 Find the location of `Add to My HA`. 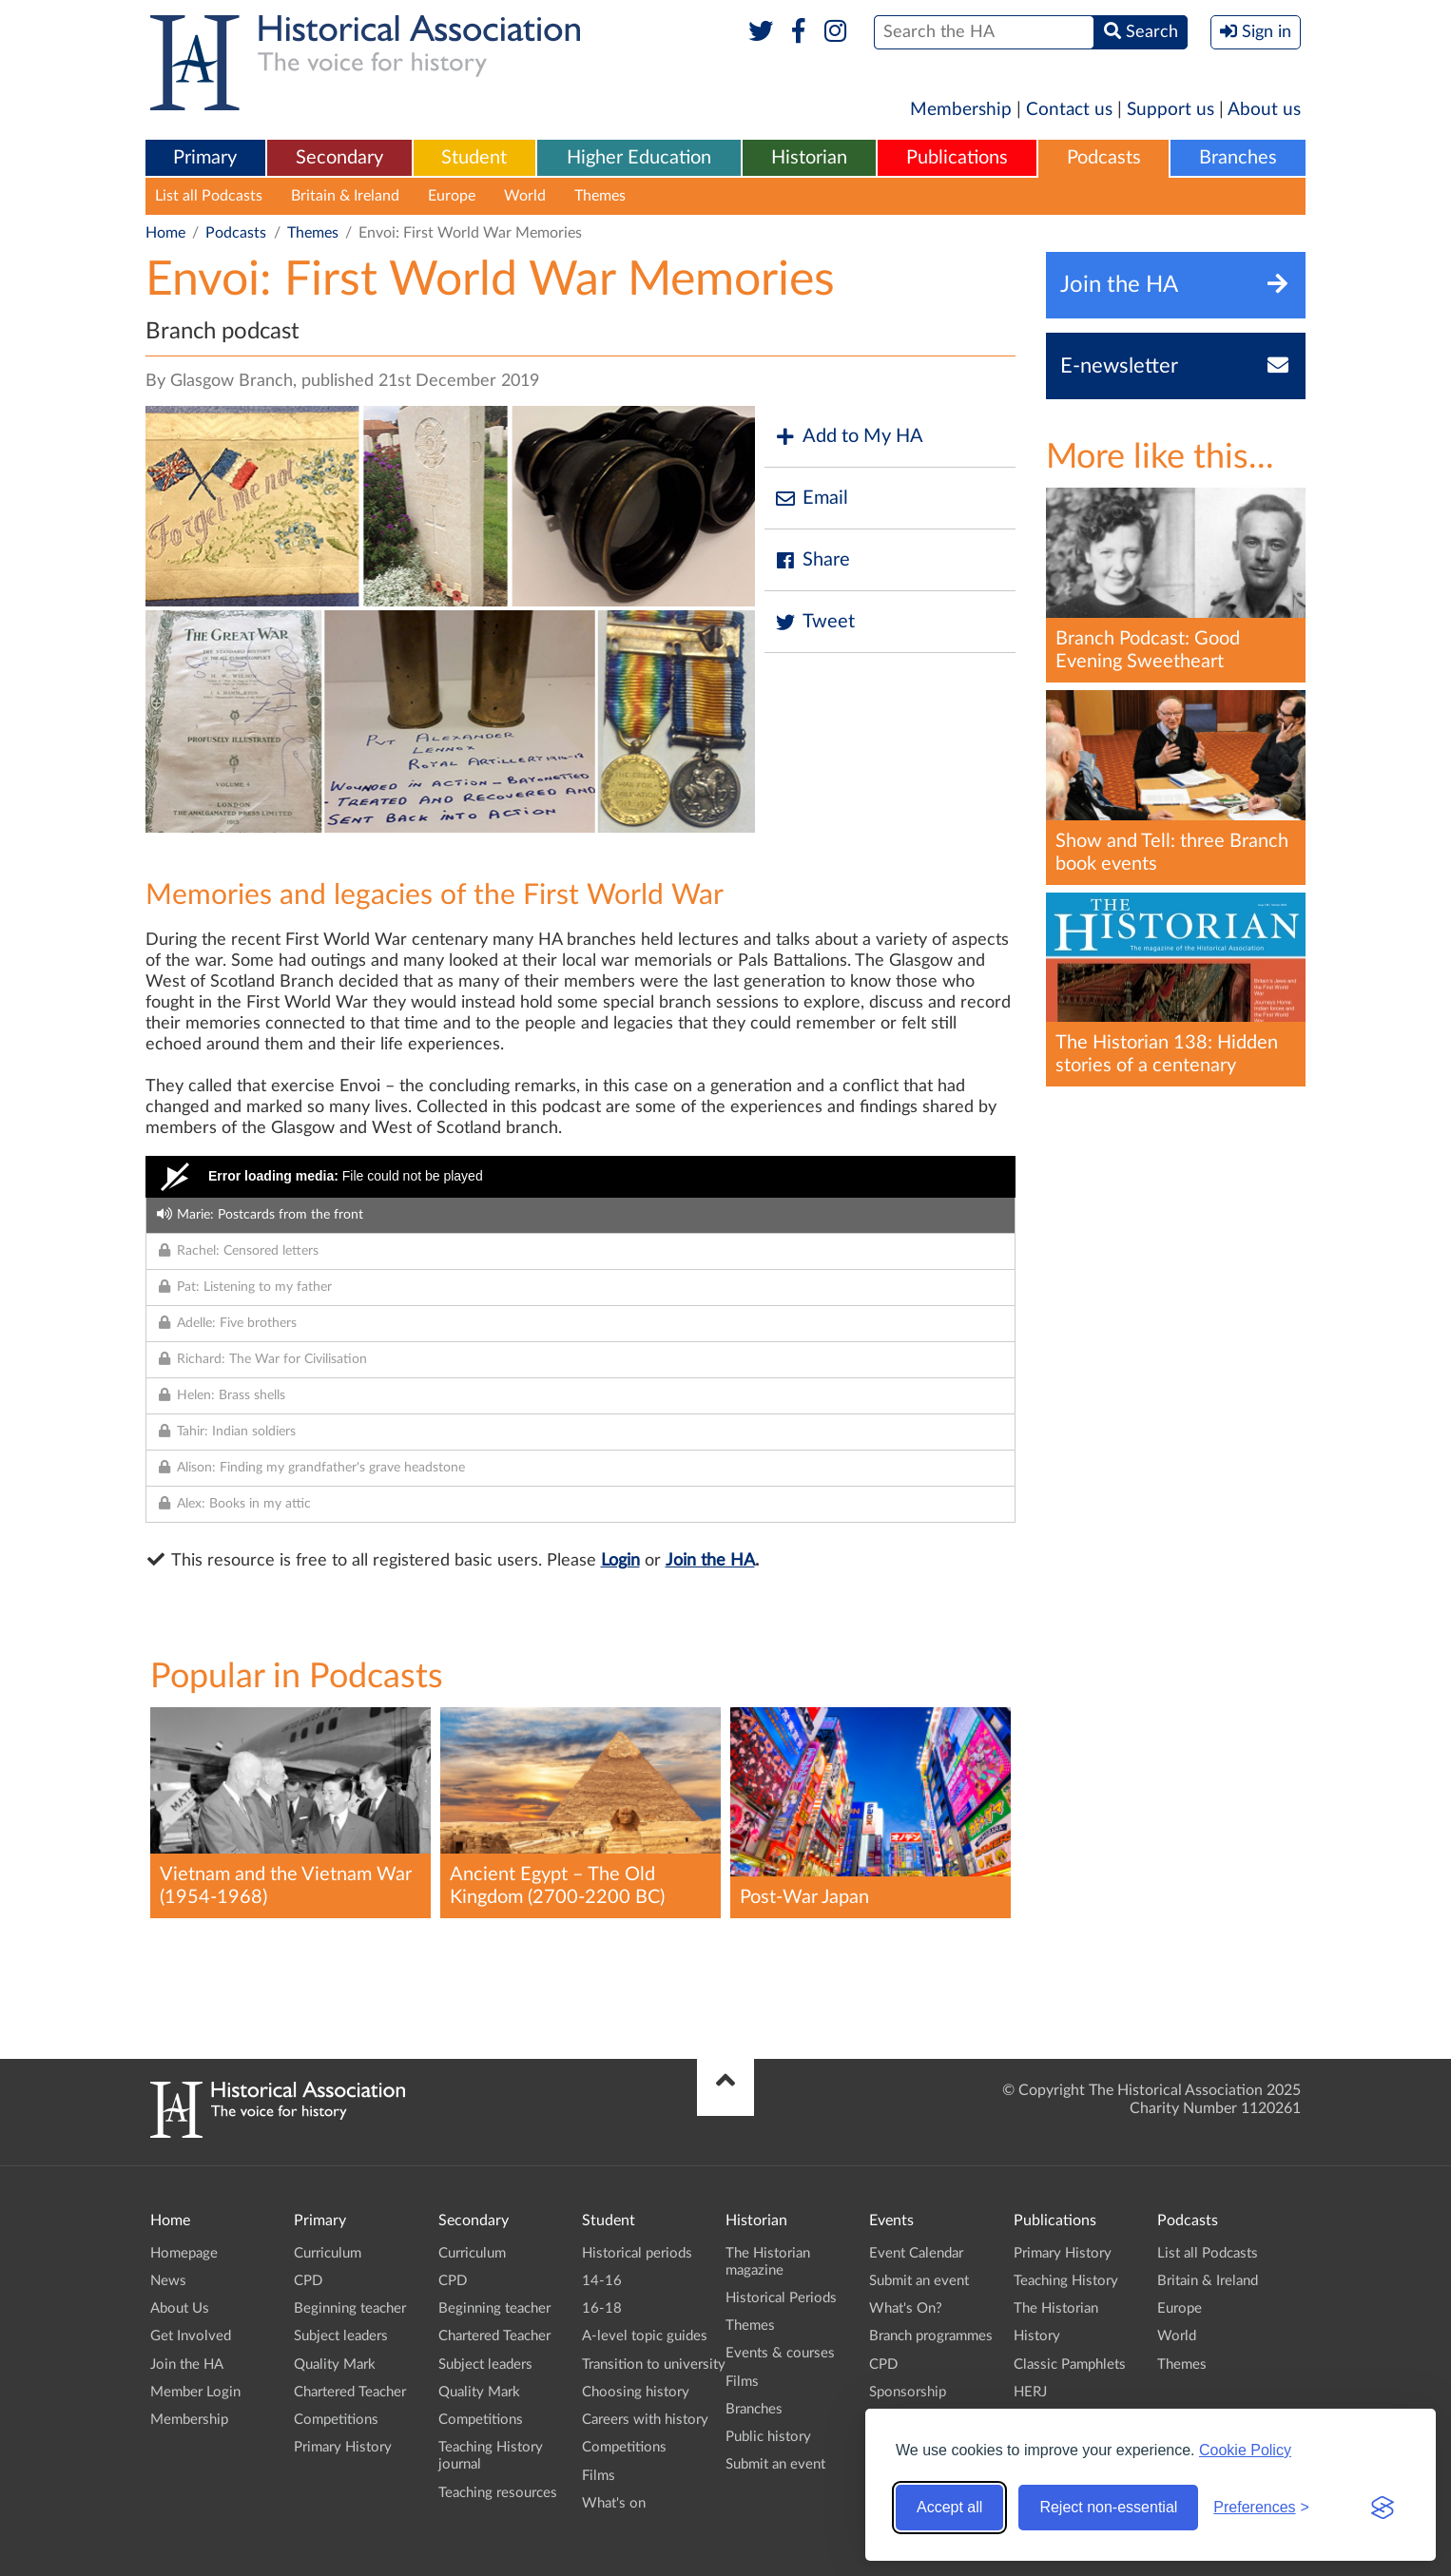

Add to My HA is located at coordinates (848, 437).